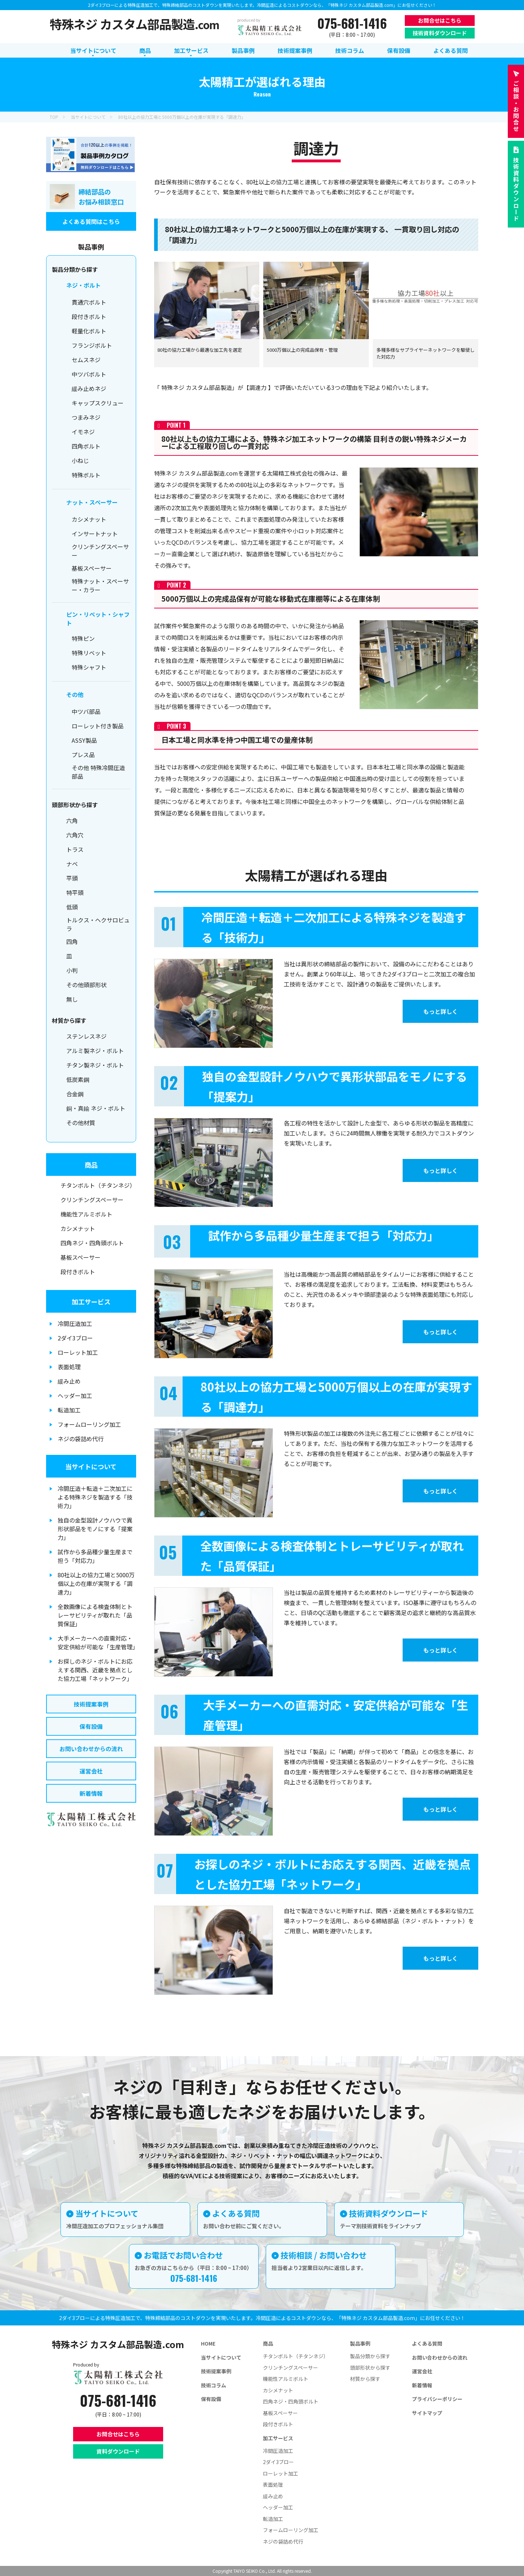  What do you see at coordinates (75, 1093) in the screenshot?
I see `合金鋼` at bounding box center [75, 1093].